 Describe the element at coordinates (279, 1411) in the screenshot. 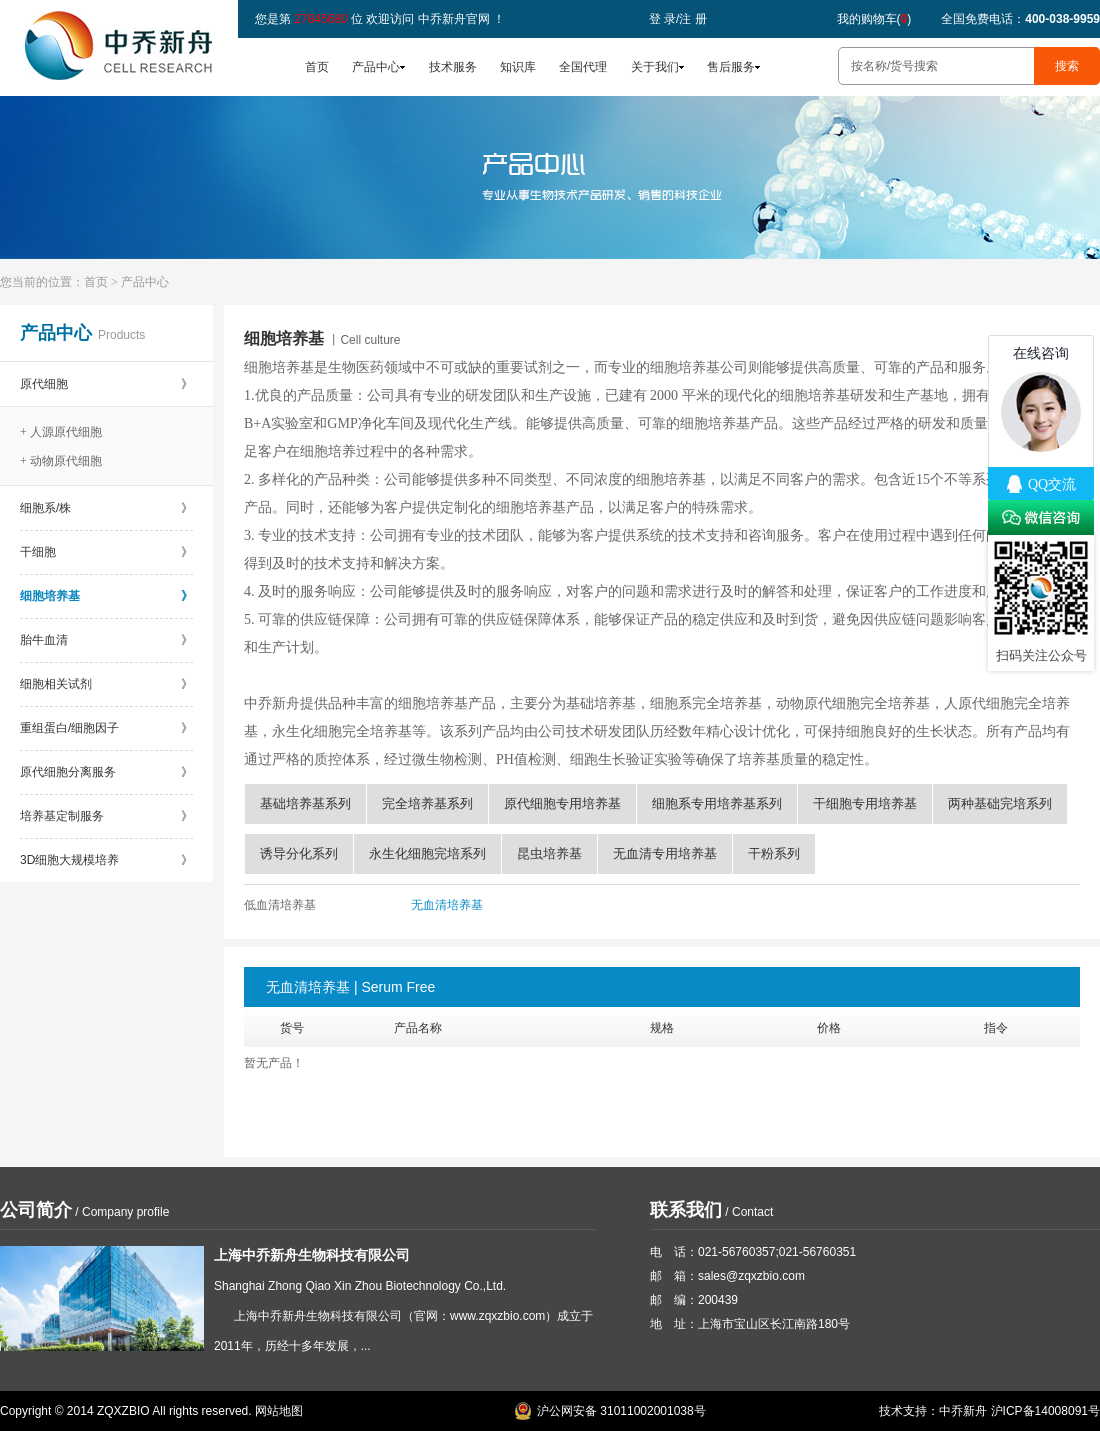

I see `网站地图` at that location.